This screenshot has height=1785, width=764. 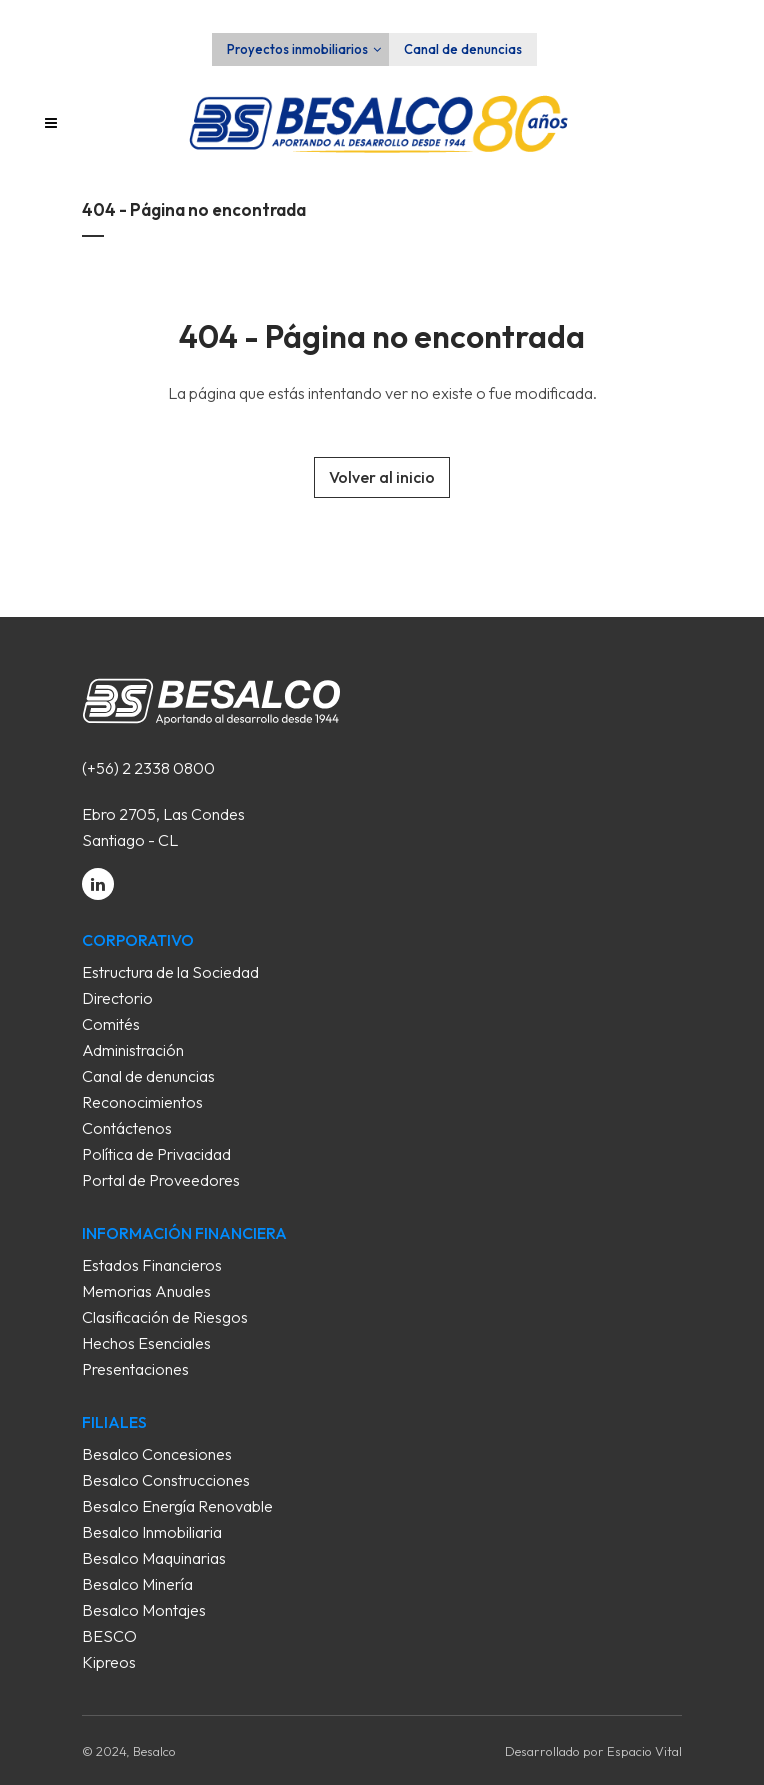 What do you see at coordinates (109, 1662) in the screenshot?
I see `Kipreos` at bounding box center [109, 1662].